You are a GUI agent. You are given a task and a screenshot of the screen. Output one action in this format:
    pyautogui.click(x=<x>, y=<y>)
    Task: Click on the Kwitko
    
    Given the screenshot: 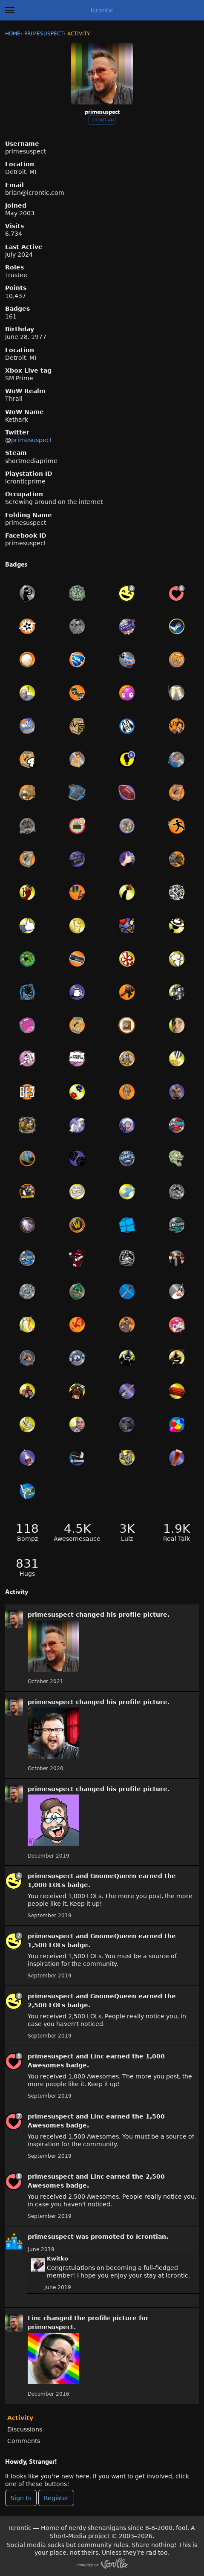 What is the action you would take?
    pyautogui.click(x=57, y=2258)
    